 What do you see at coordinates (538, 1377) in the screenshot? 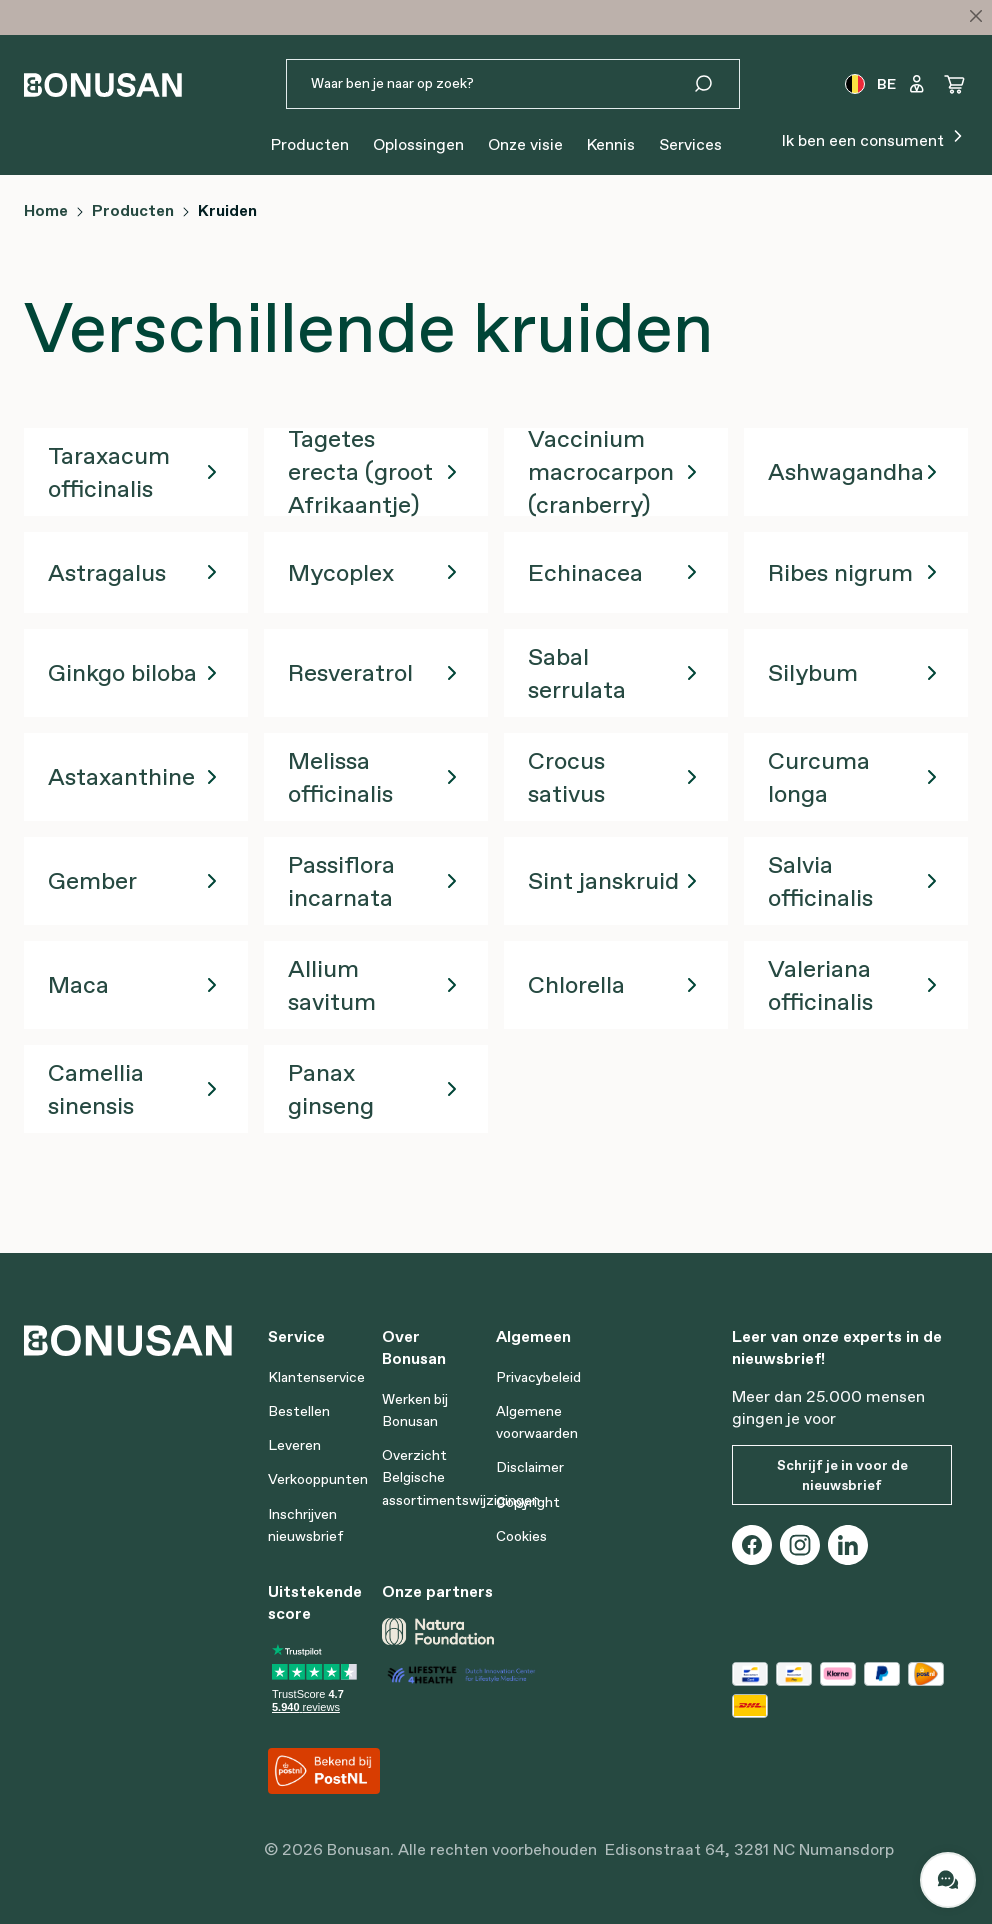
I see `Privacybeleid` at bounding box center [538, 1377].